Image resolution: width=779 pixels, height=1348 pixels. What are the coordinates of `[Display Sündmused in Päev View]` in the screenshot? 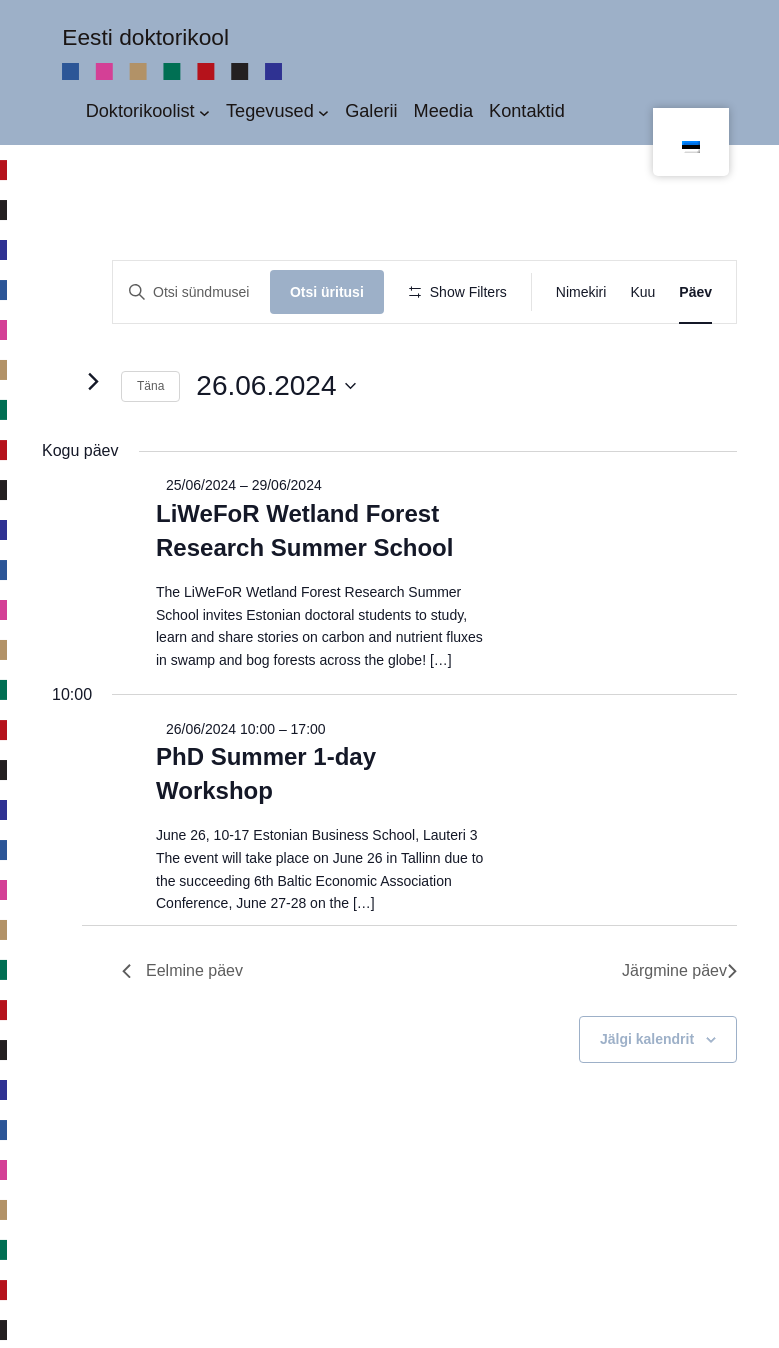 It's located at (695, 292).